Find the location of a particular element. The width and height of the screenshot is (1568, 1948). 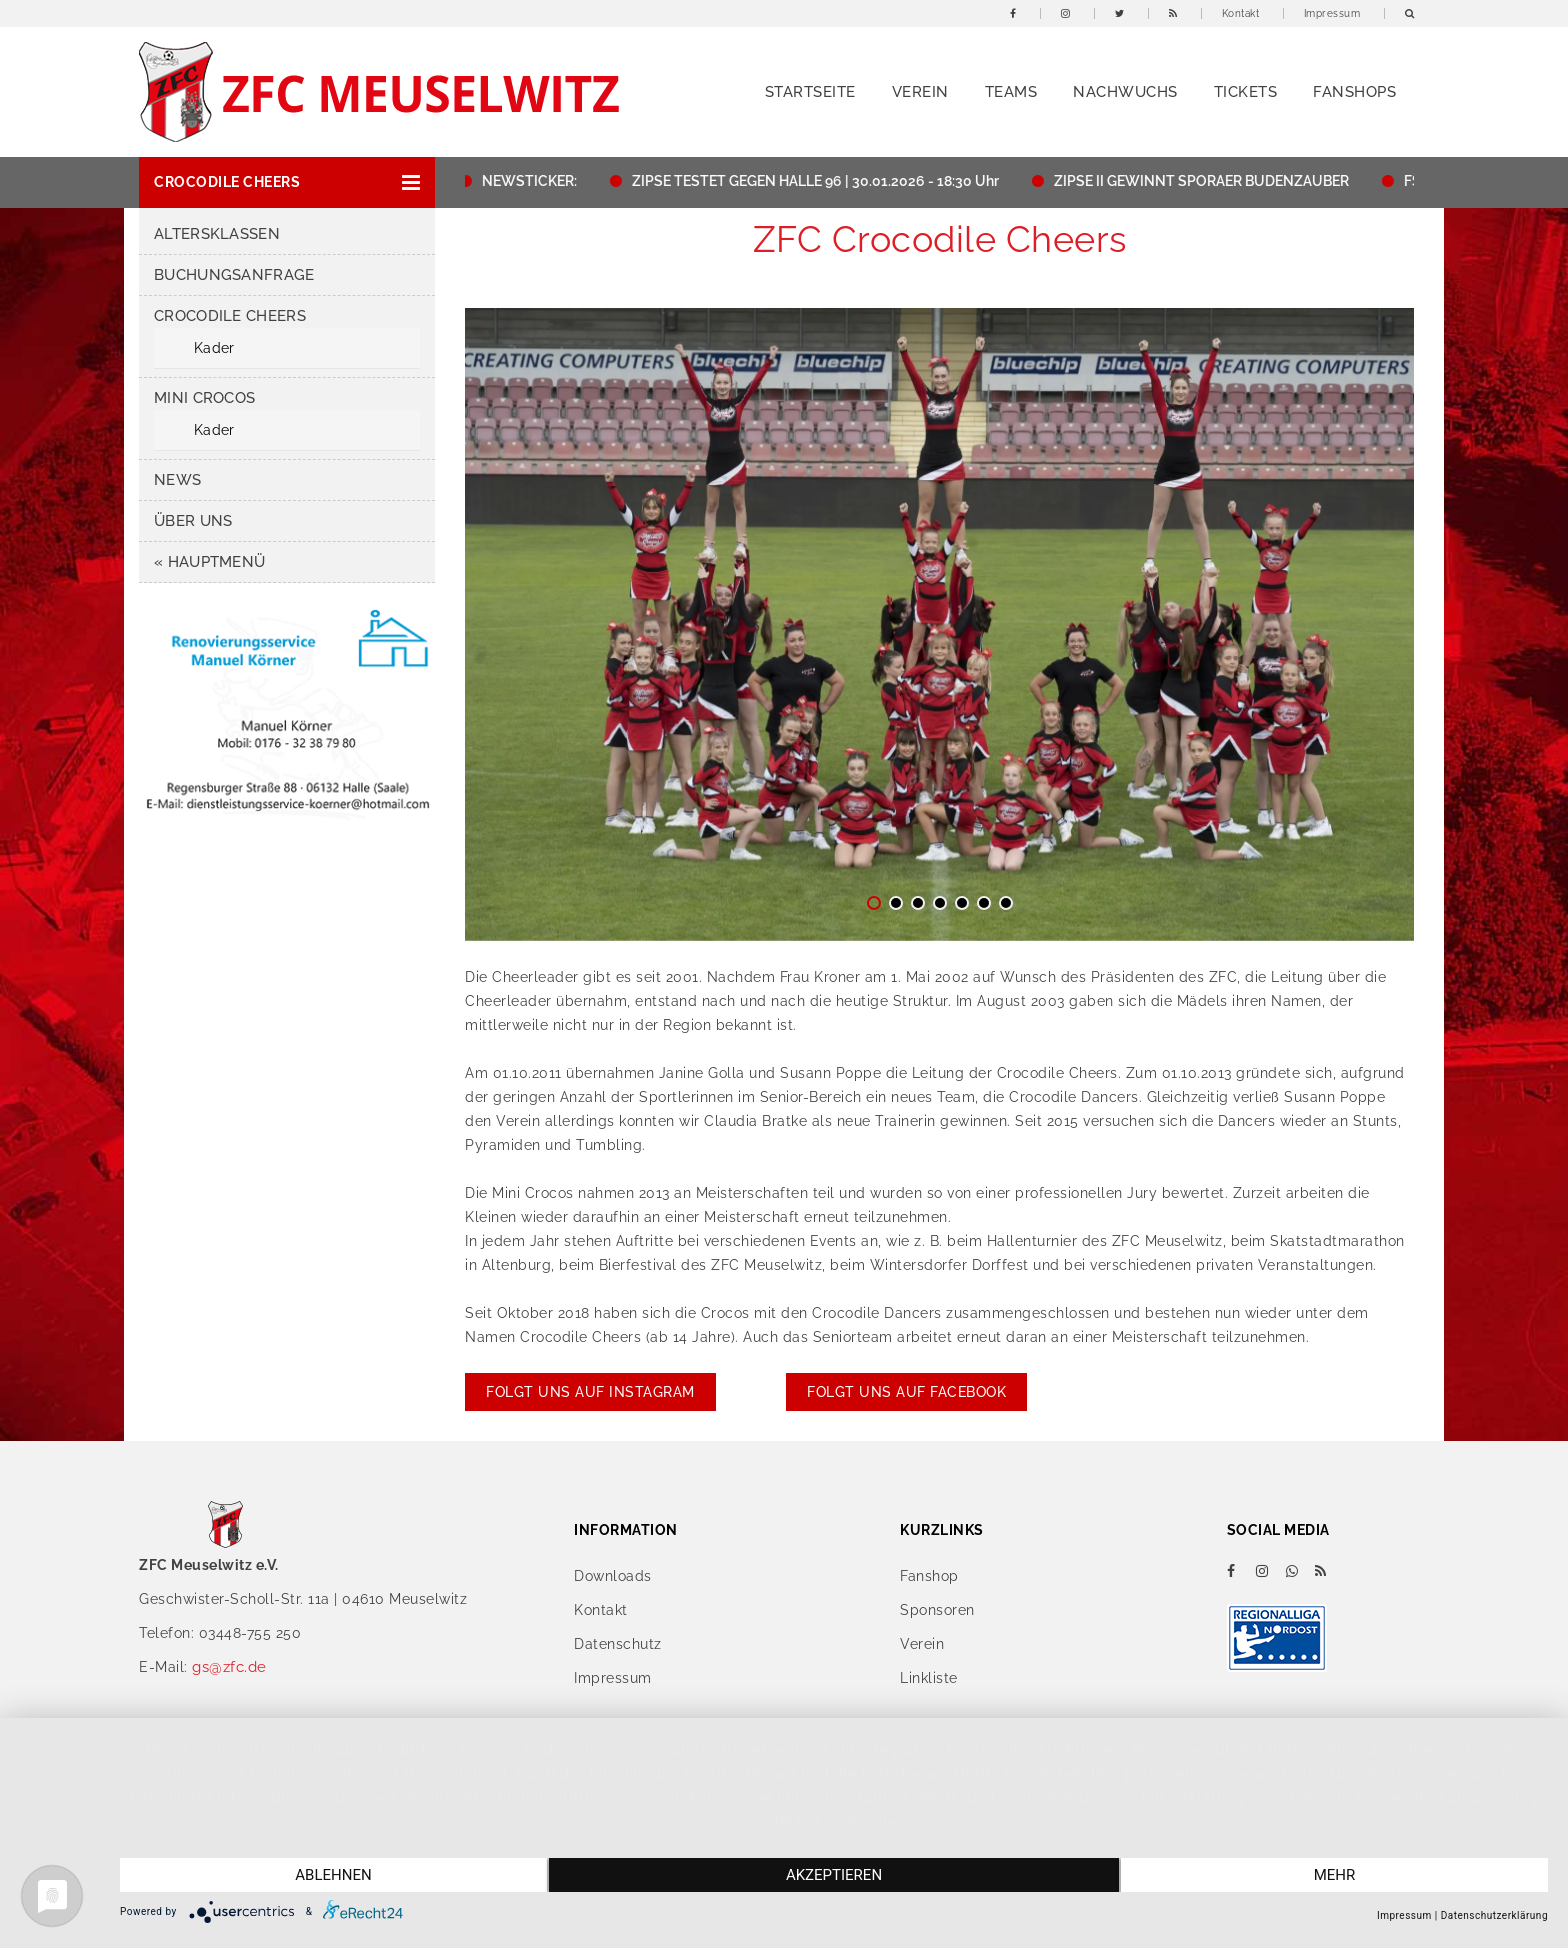

Datenschutzerklärung is located at coordinates (1494, 1915).